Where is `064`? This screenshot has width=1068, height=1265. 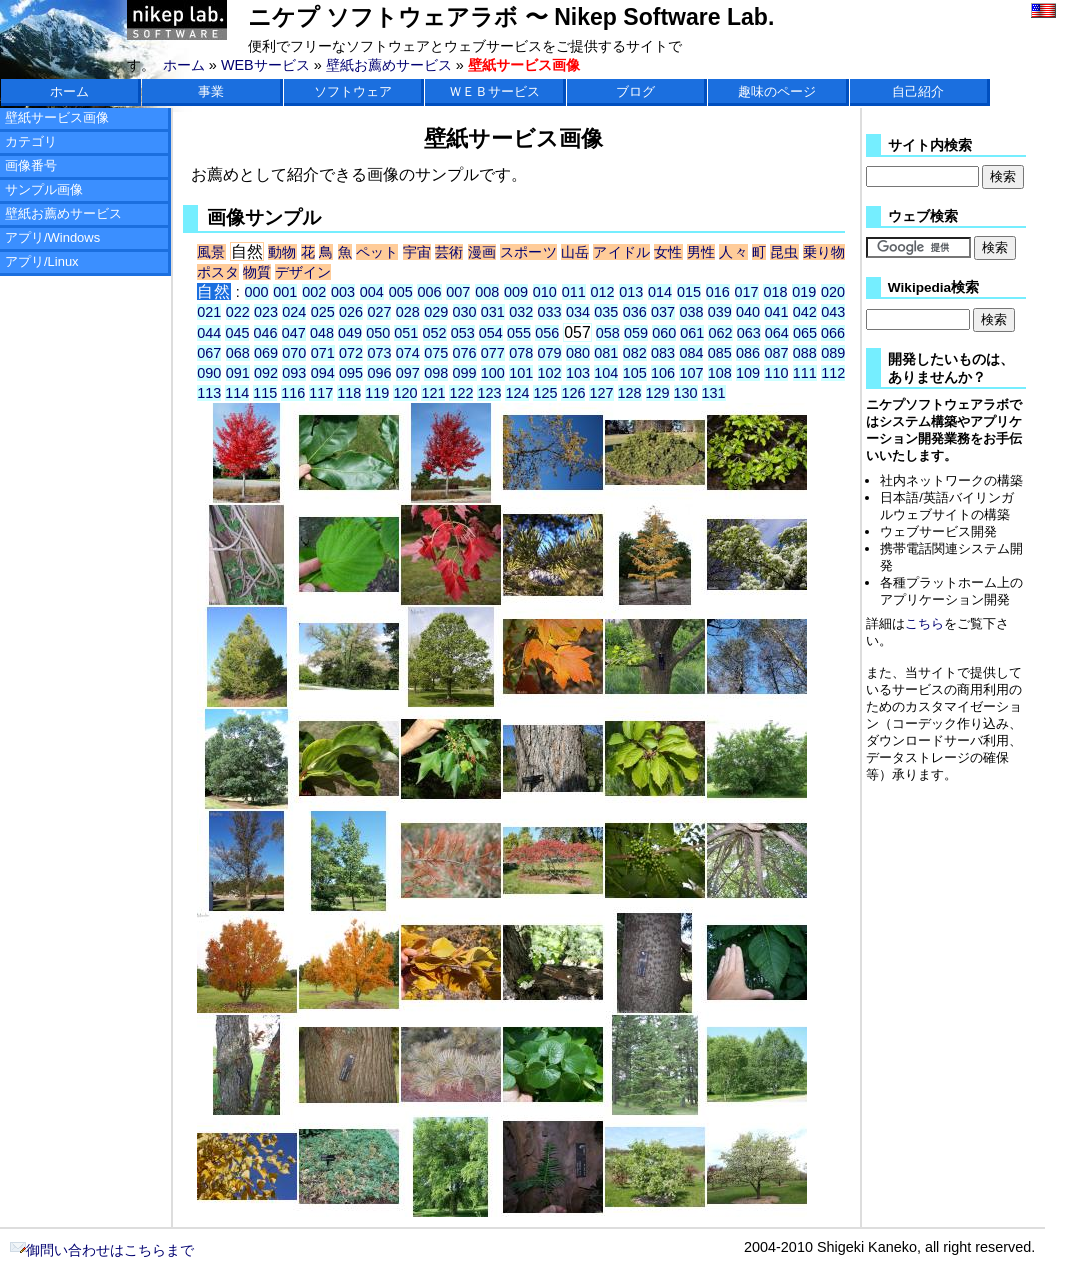 064 is located at coordinates (777, 333).